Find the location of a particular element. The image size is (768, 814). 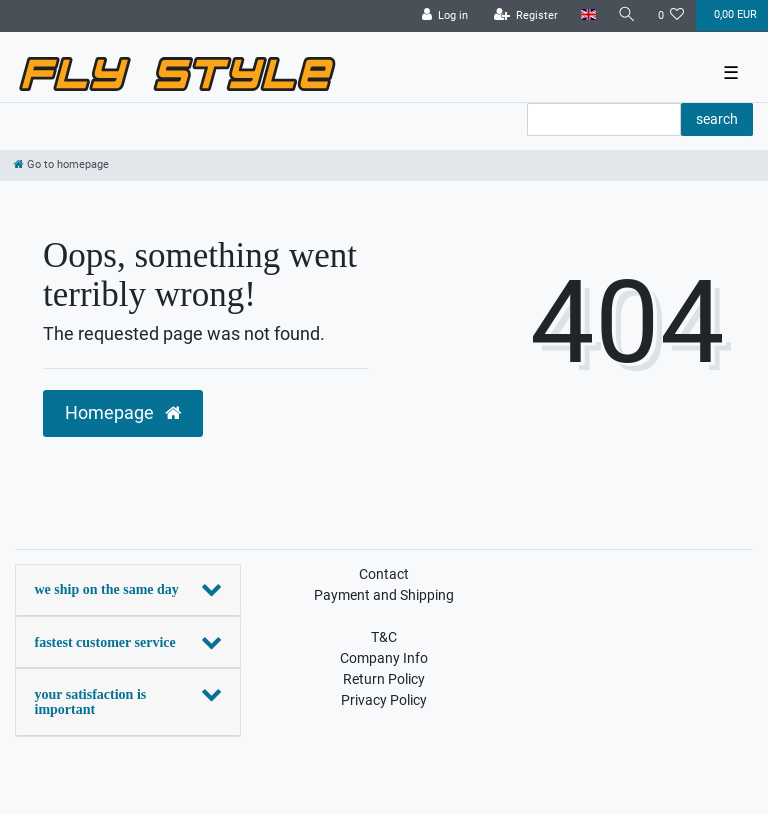

Homepage [button] is located at coordinates (123, 413).